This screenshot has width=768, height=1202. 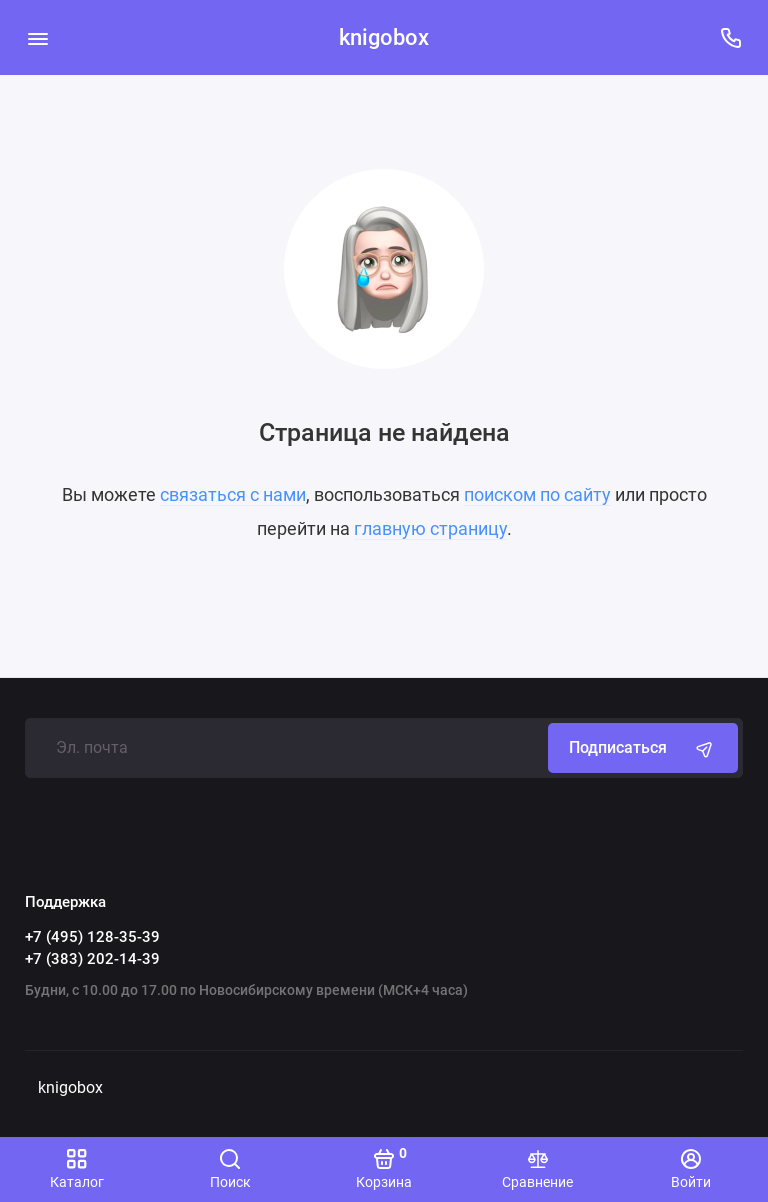 What do you see at coordinates (92, 959) in the screenshot?
I see `+7 (383) 202-14-39` at bounding box center [92, 959].